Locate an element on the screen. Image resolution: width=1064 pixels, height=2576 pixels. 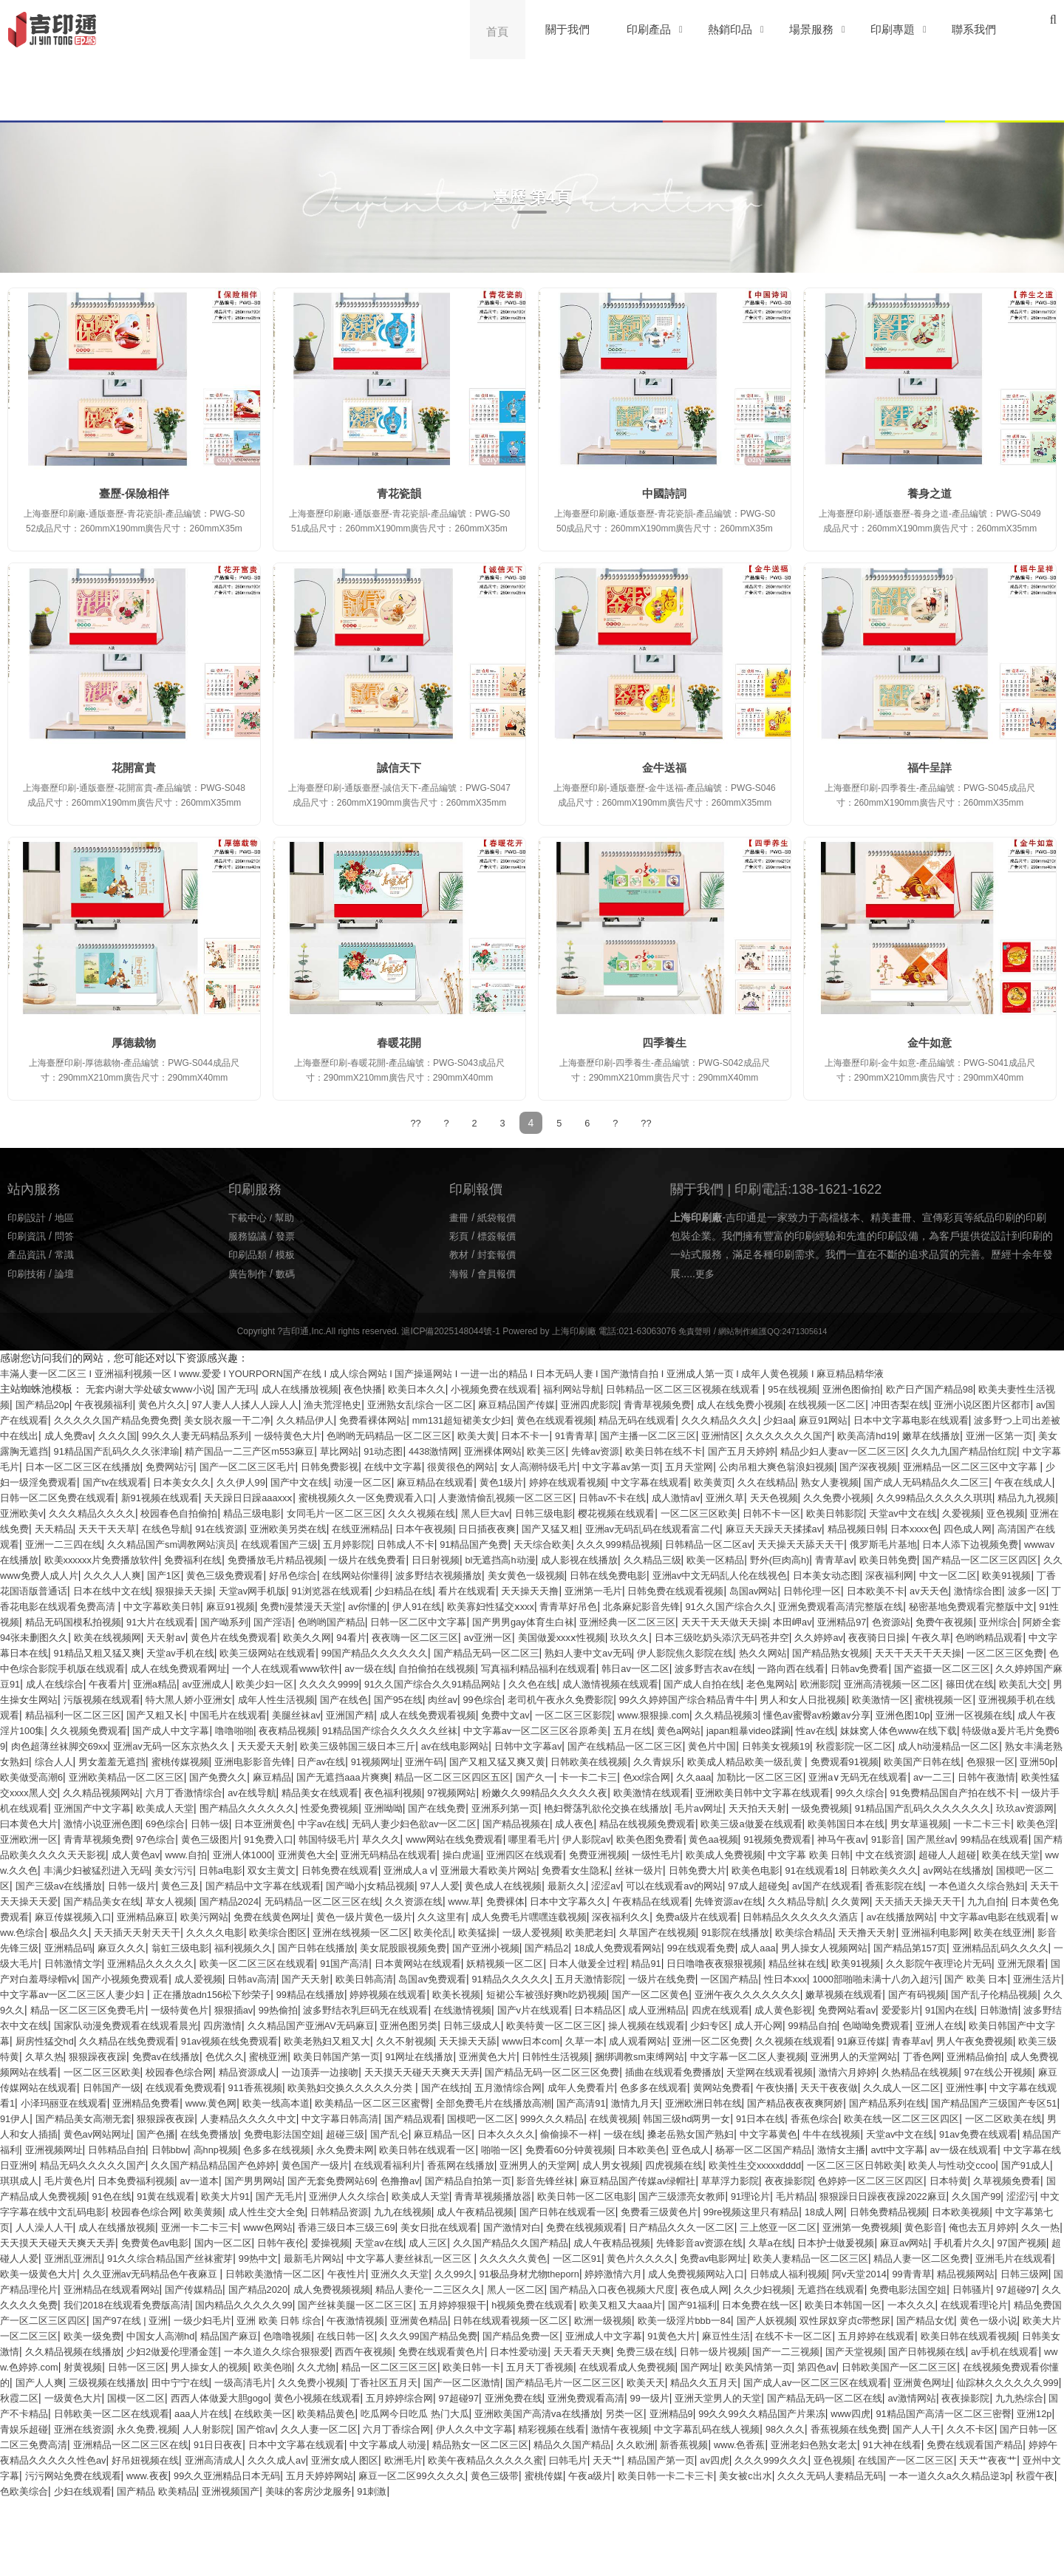
印刷資訊 is located at coordinates (28, 1235).